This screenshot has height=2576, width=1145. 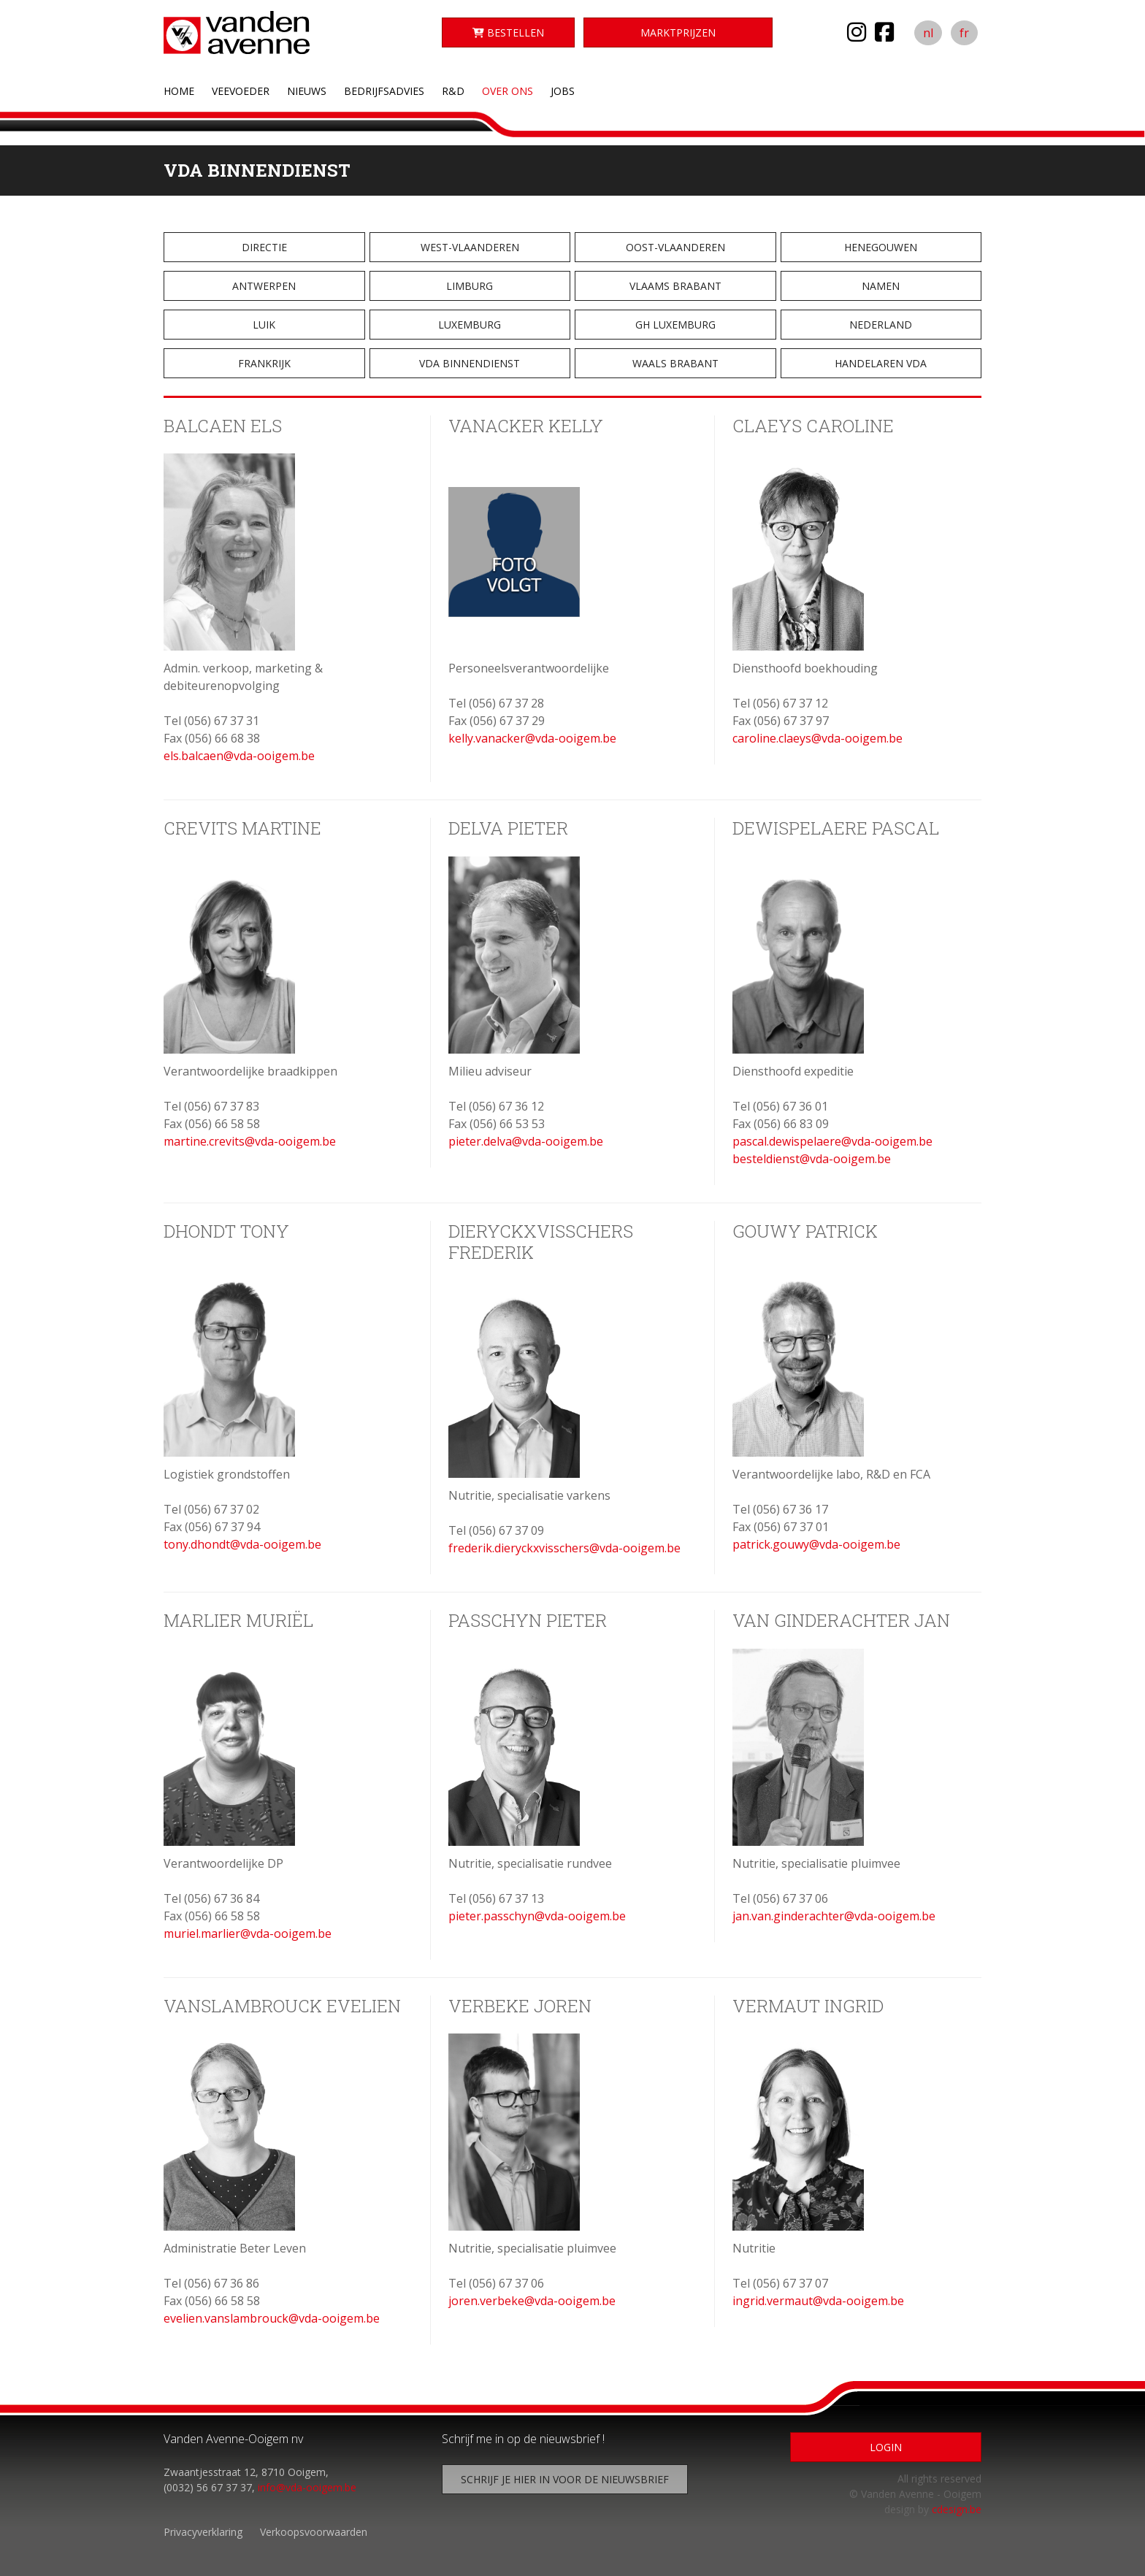 What do you see at coordinates (956, 2509) in the screenshot?
I see `cdesign.be` at bounding box center [956, 2509].